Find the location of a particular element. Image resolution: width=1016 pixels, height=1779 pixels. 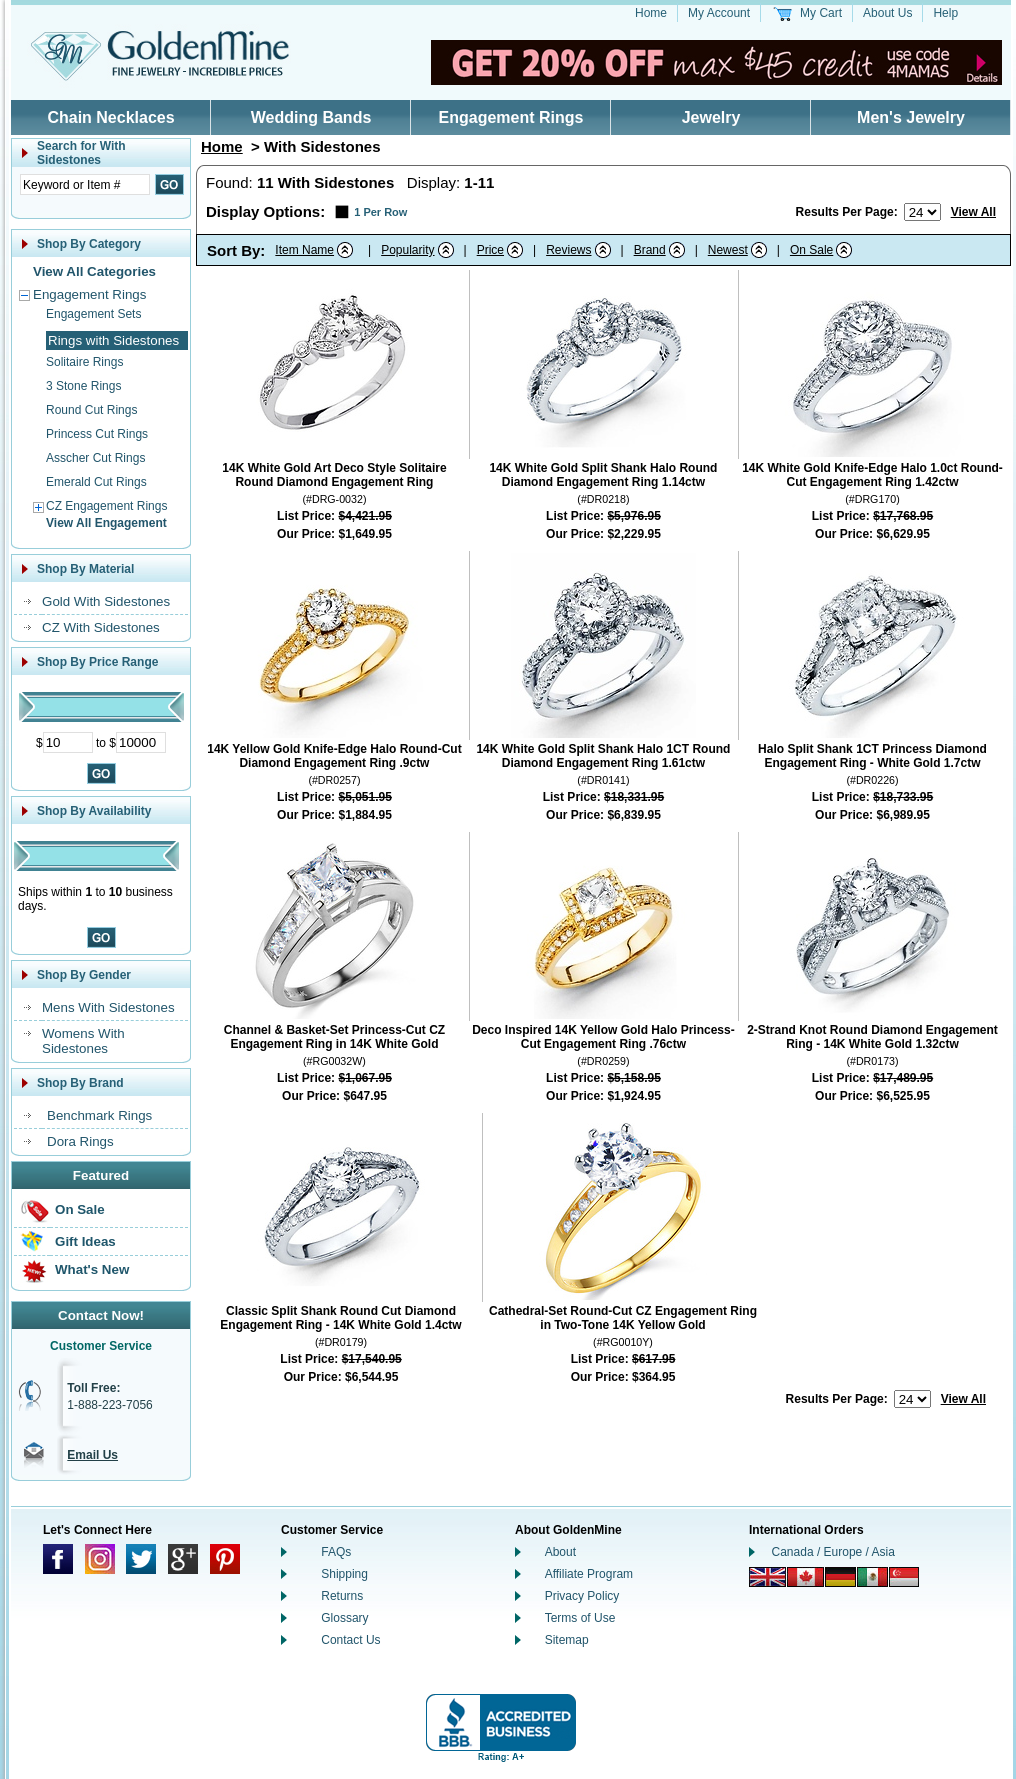

Gift Ideas is located at coordinates (85, 1241).